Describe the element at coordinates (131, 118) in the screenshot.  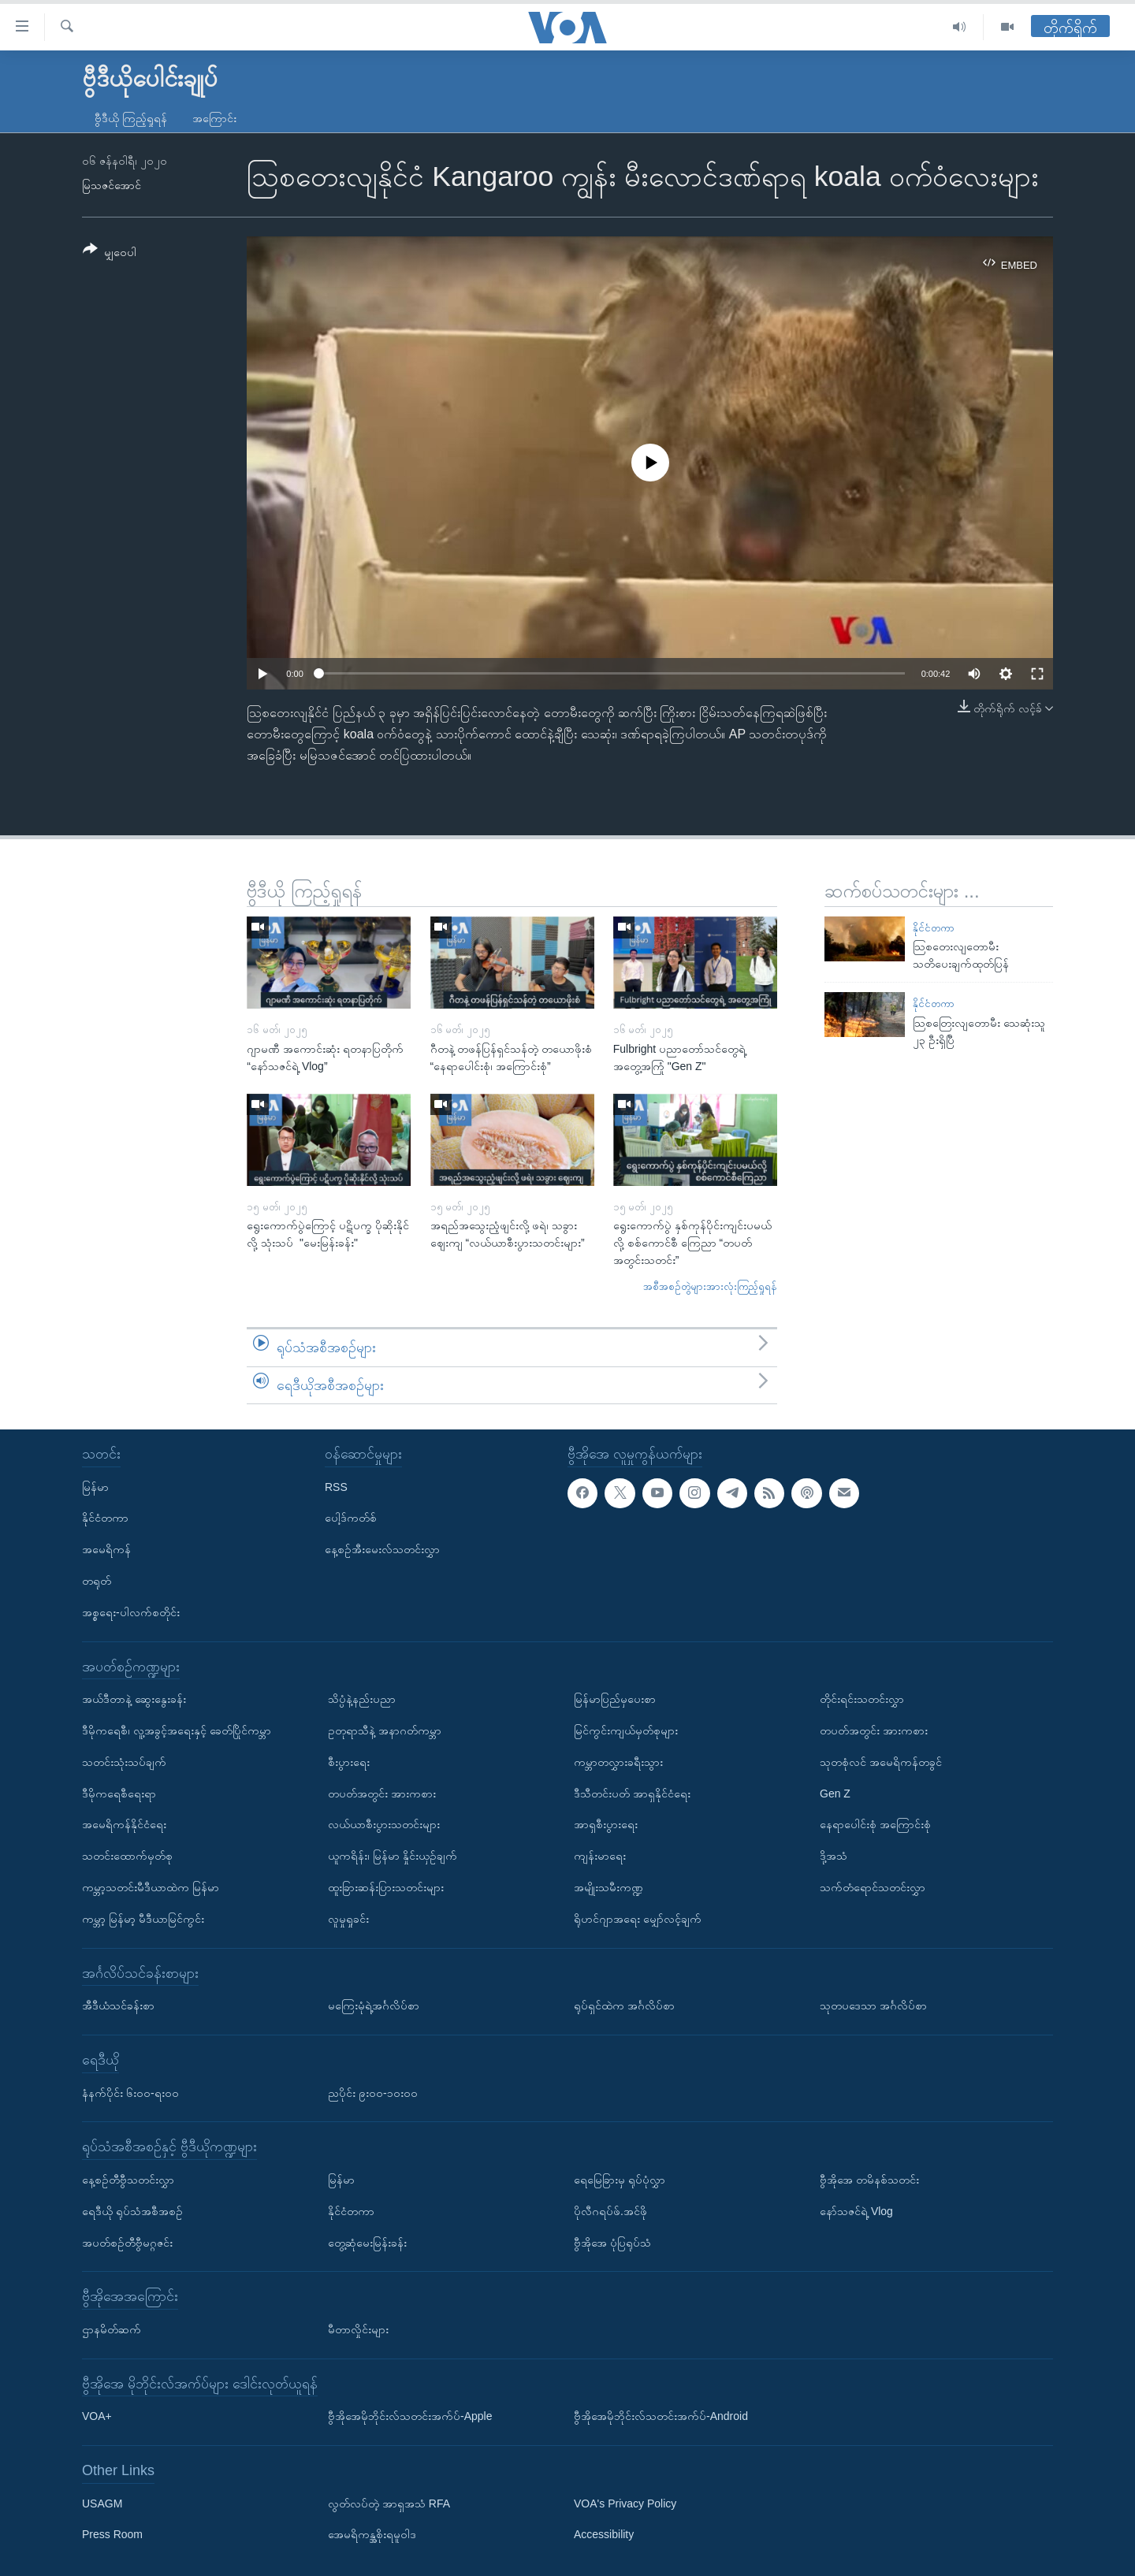
I see `ဗွီဒီယို ကြည့်ရှုရန်` at that location.